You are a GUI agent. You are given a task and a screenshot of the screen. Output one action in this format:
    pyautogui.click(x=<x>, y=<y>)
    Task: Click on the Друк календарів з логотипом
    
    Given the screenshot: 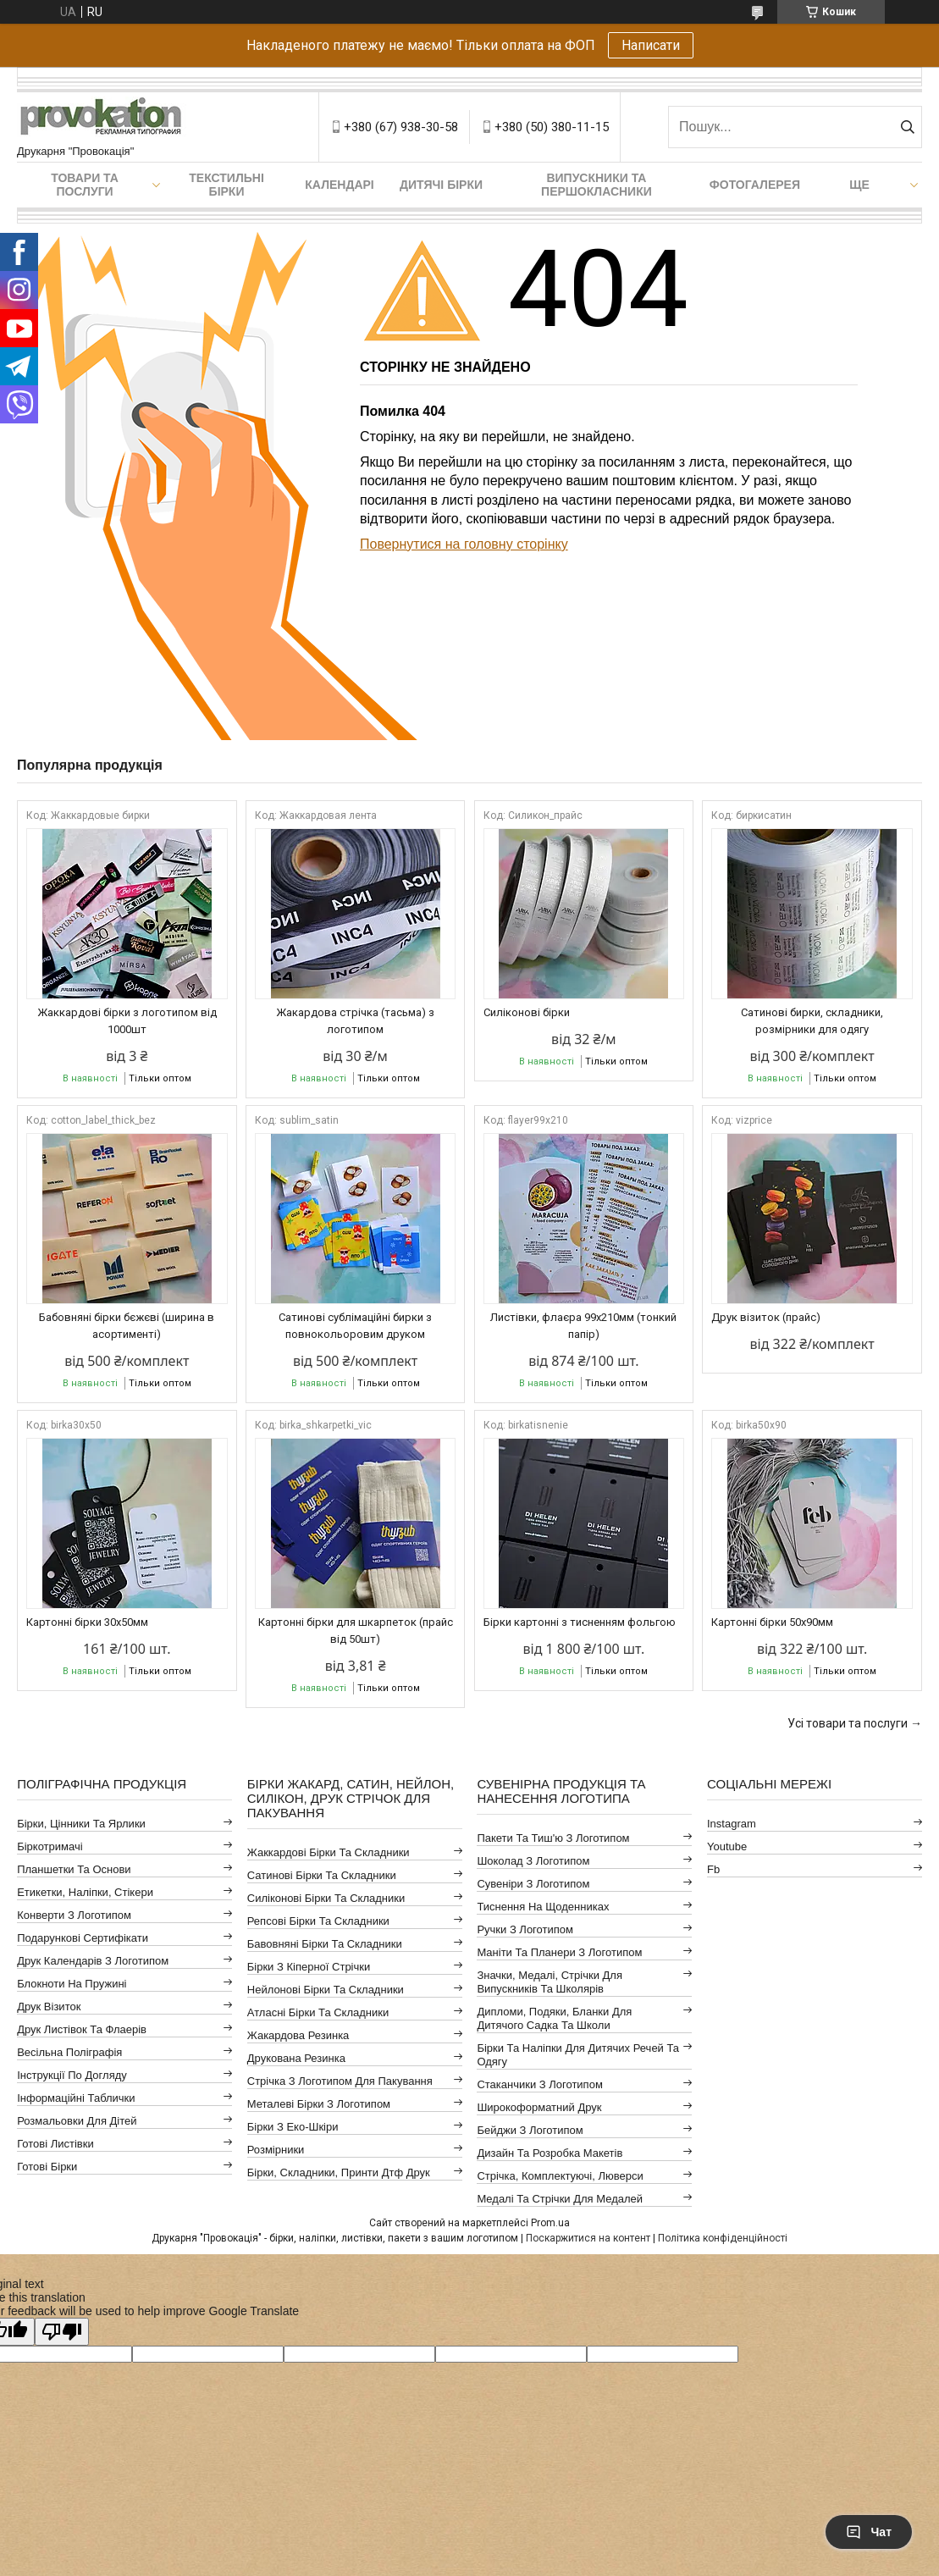 What is the action you would take?
    pyautogui.click(x=92, y=1960)
    